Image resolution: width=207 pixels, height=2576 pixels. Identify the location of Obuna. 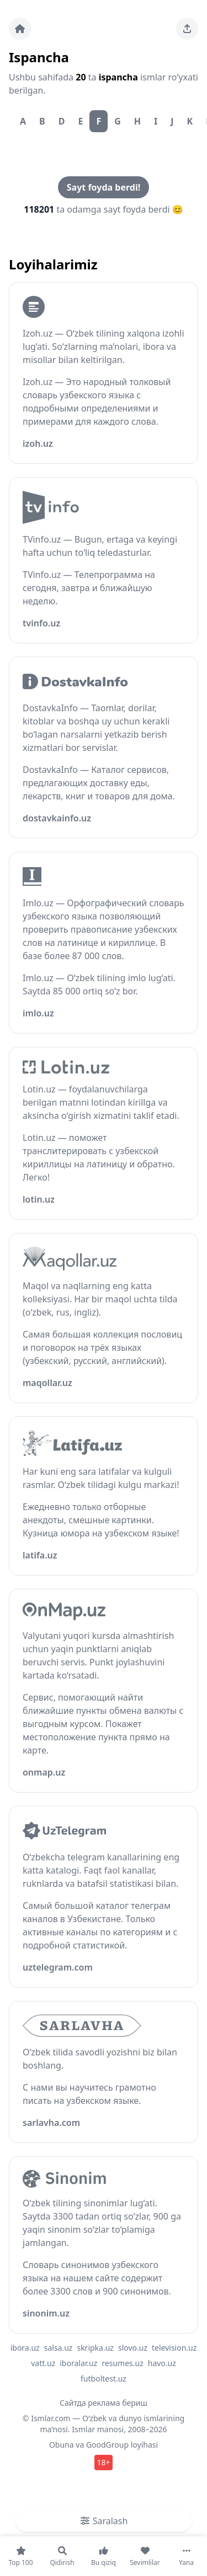
(61, 2444).